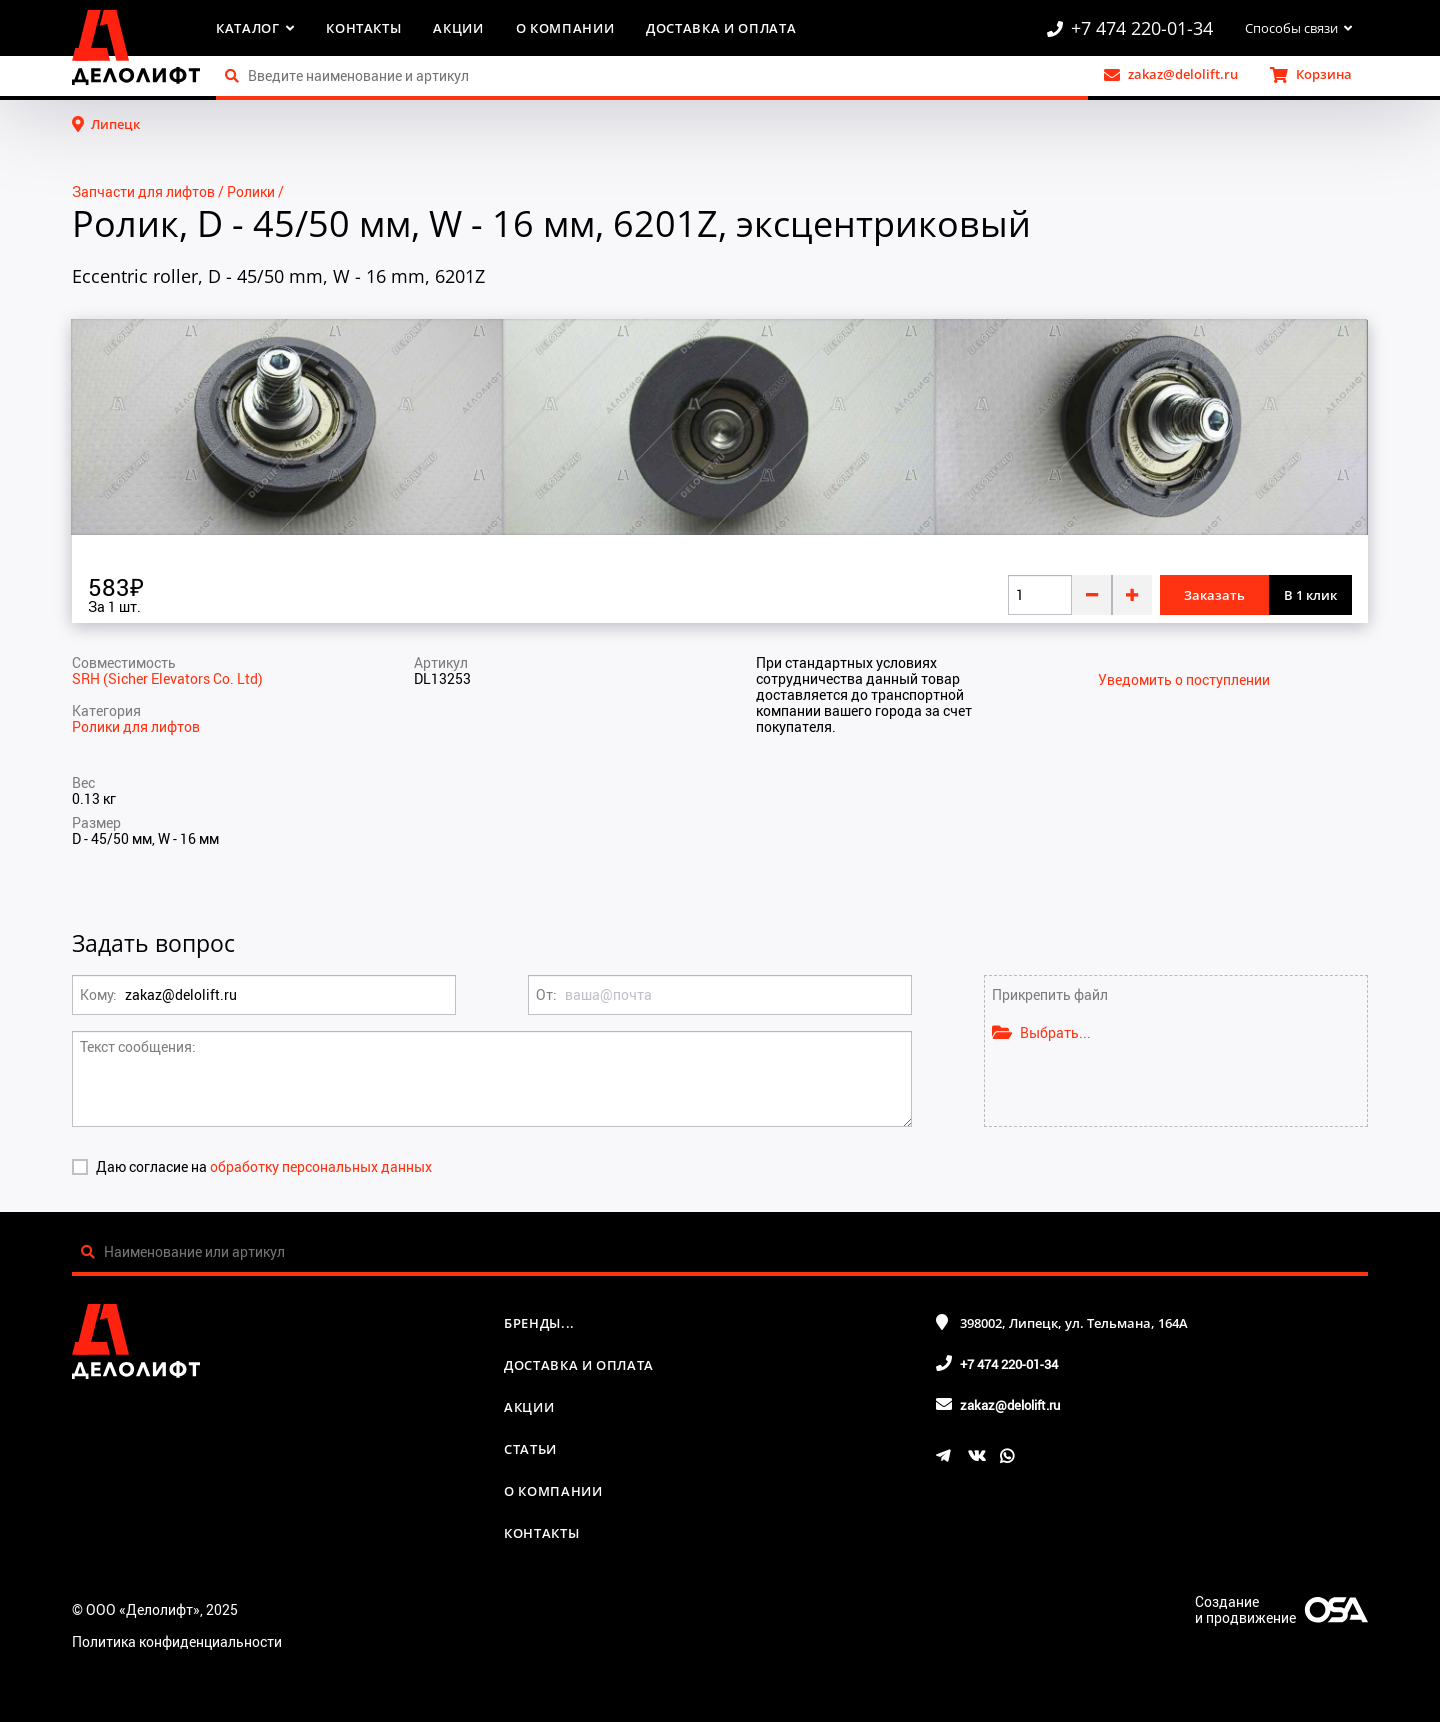 The height and width of the screenshot is (1722, 1440). I want to click on Статьи, so click(530, 1449).